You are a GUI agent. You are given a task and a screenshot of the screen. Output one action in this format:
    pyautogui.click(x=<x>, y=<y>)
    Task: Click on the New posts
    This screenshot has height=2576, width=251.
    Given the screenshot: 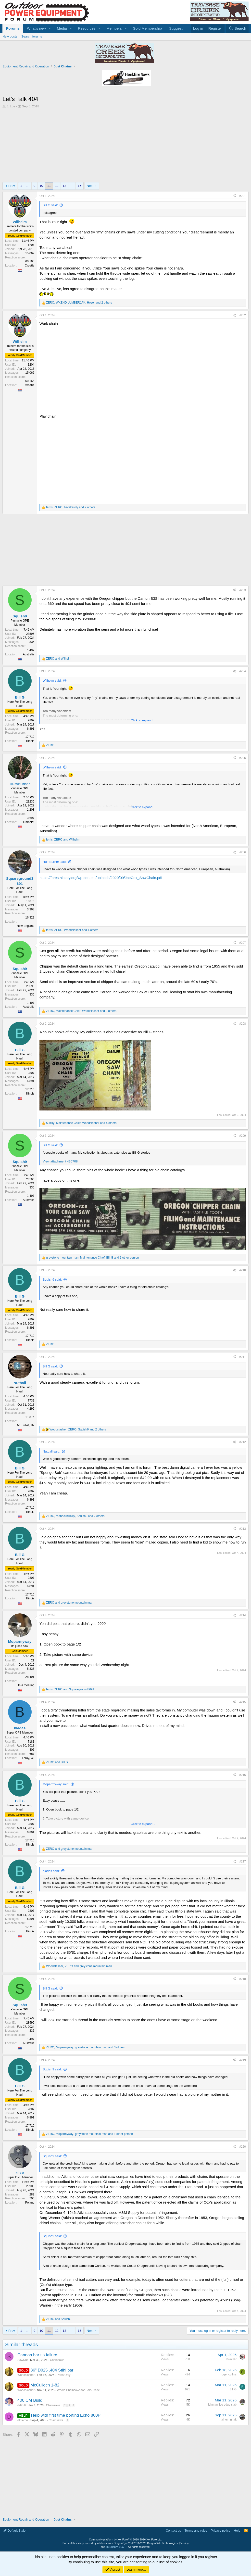 What is the action you would take?
    pyautogui.click(x=9, y=36)
    